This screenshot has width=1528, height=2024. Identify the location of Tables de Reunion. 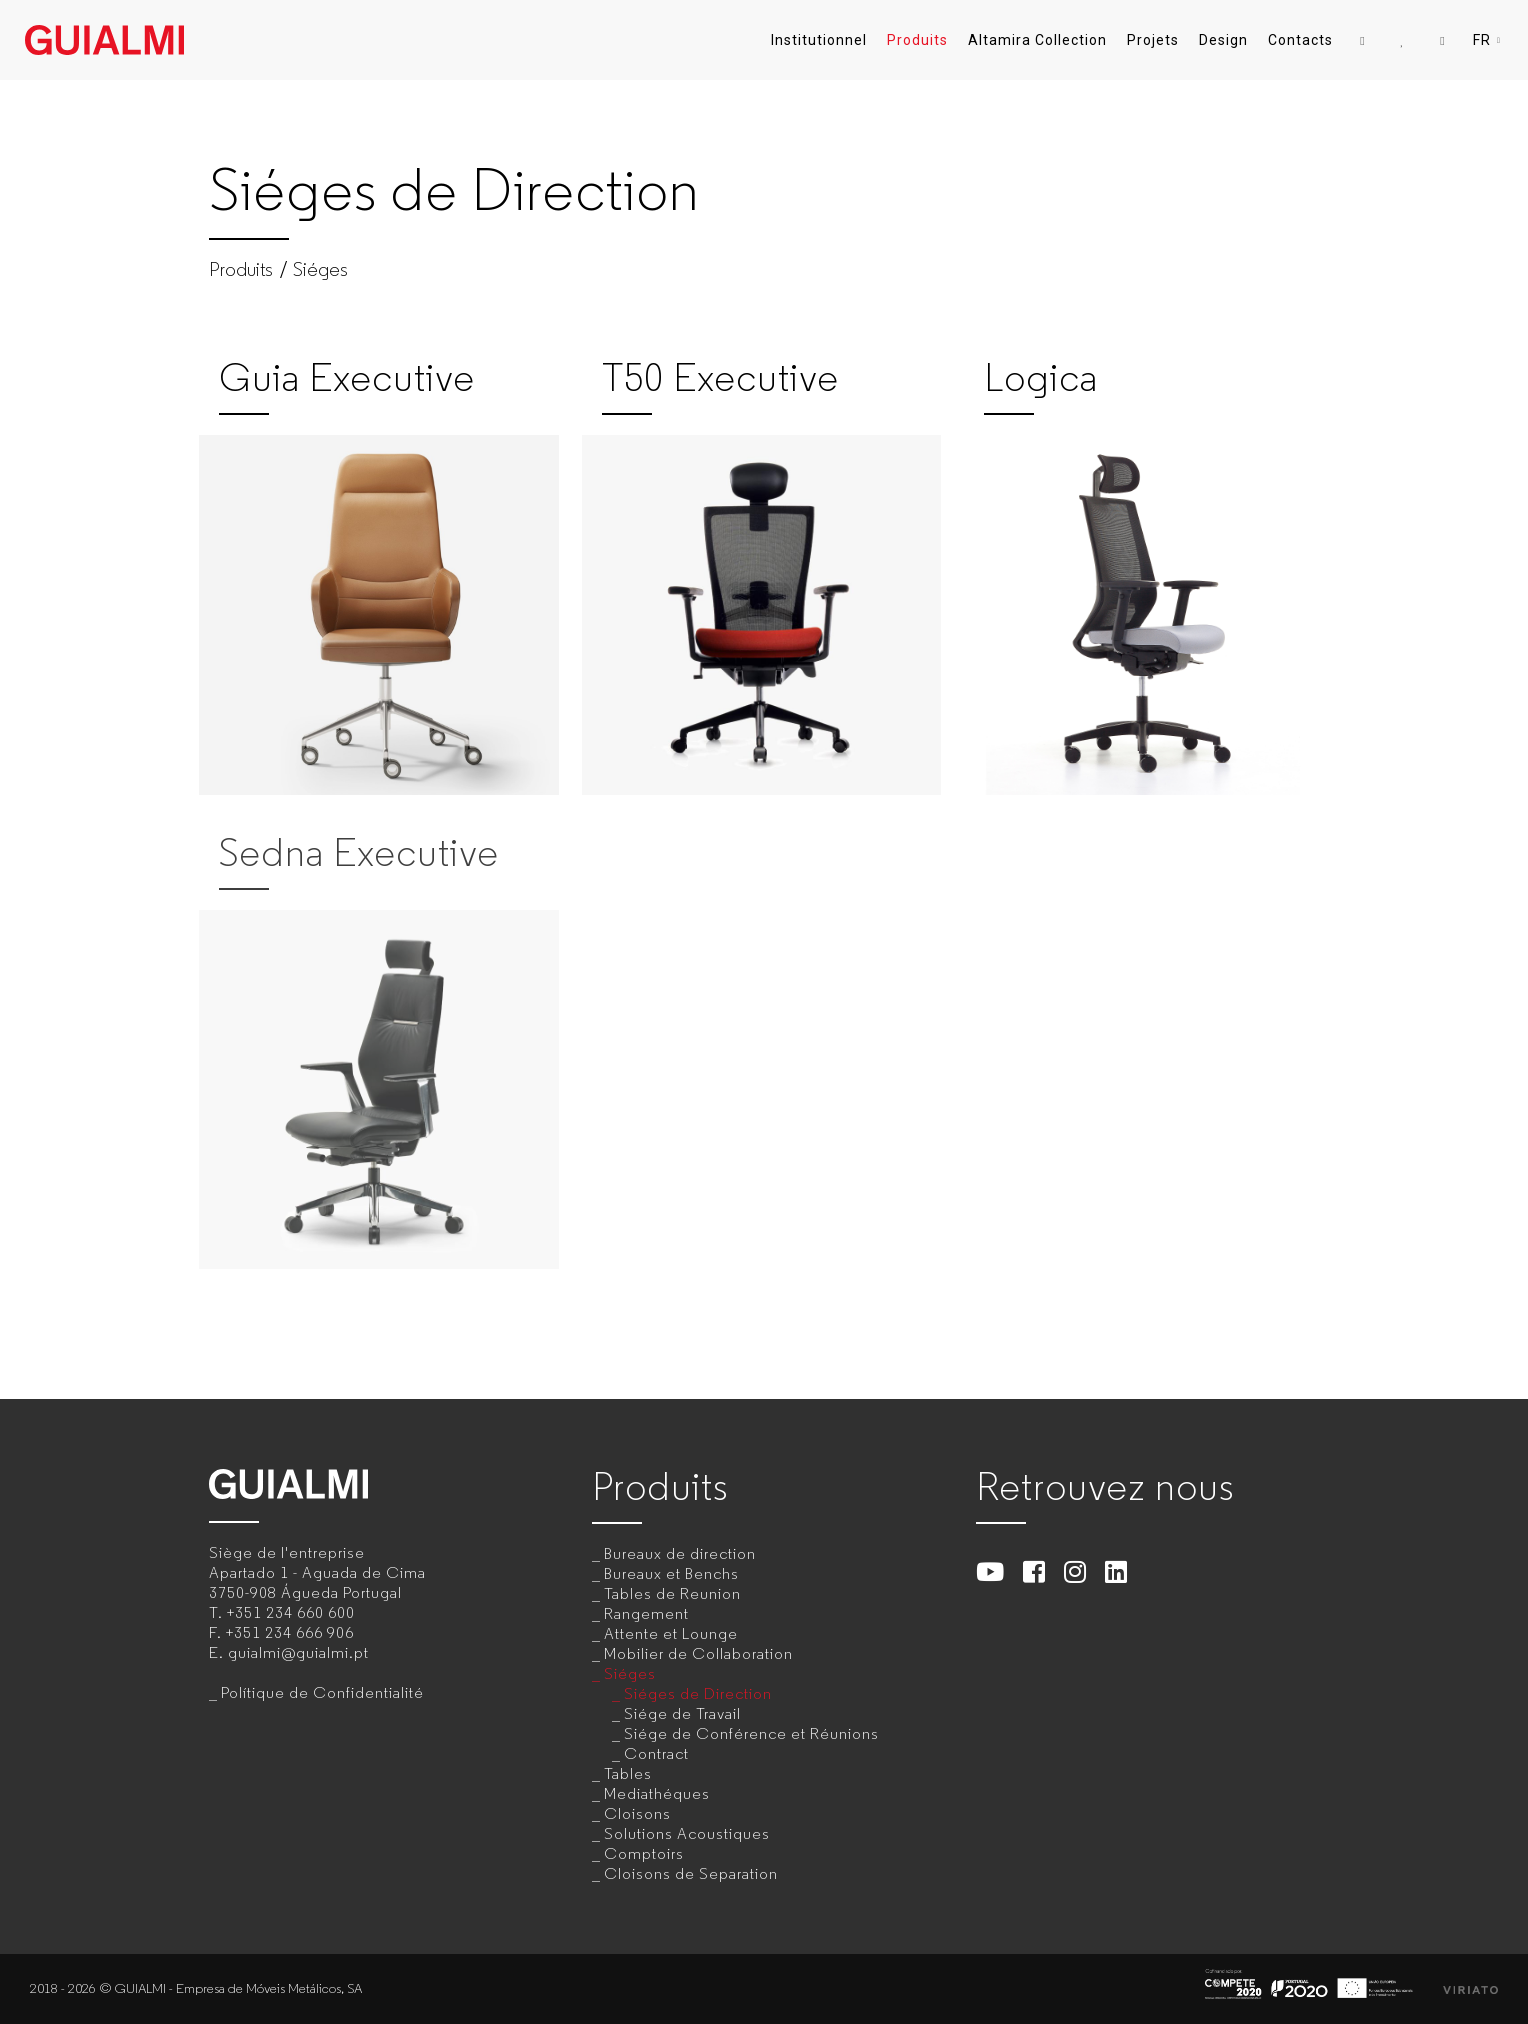
(672, 1593).